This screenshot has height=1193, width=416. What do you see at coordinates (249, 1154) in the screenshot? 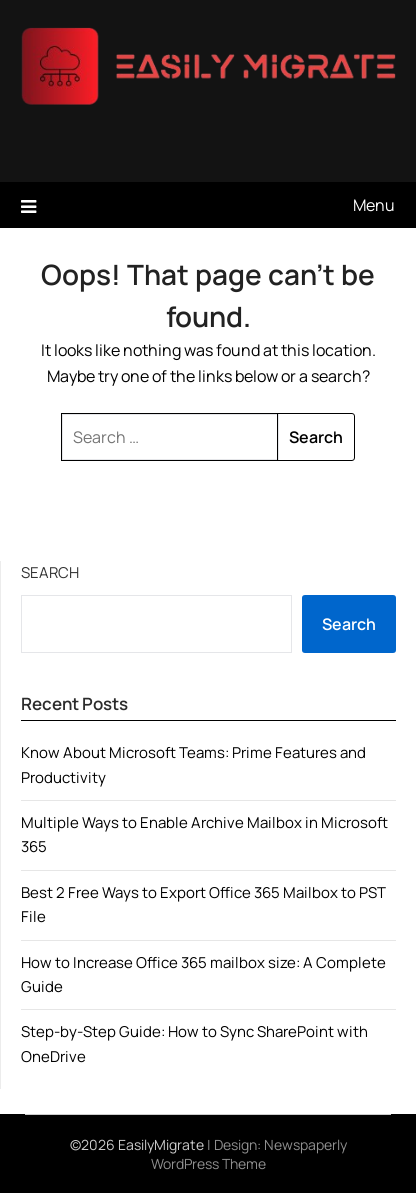
I see `Newspaperly WordPress Theme` at bounding box center [249, 1154].